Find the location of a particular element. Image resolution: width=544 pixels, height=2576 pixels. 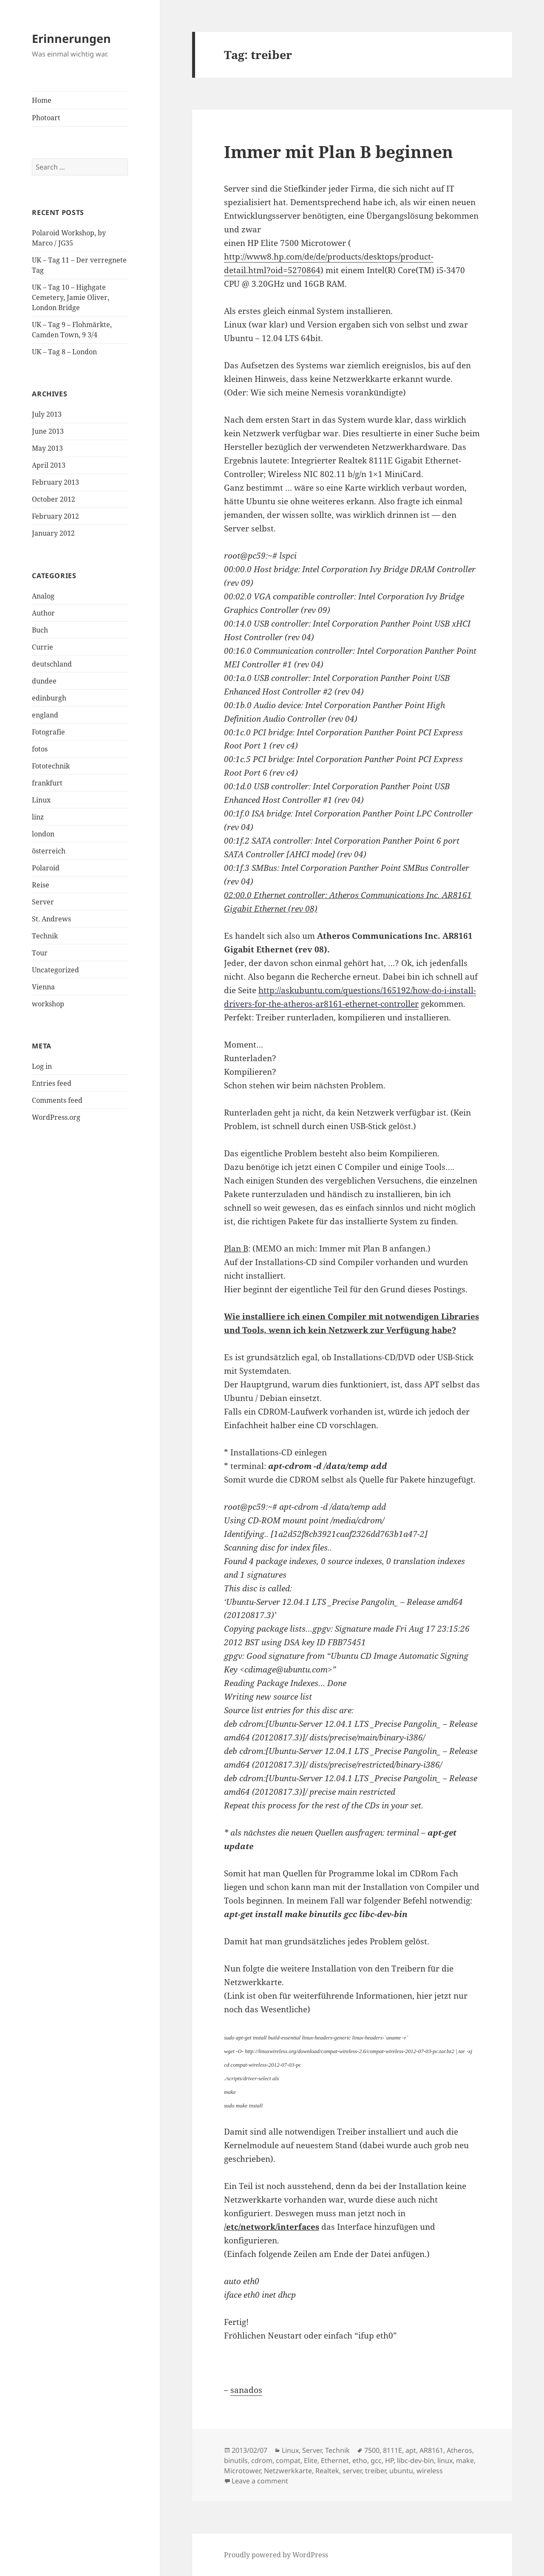

linux is located at coordinates (445, 2460).